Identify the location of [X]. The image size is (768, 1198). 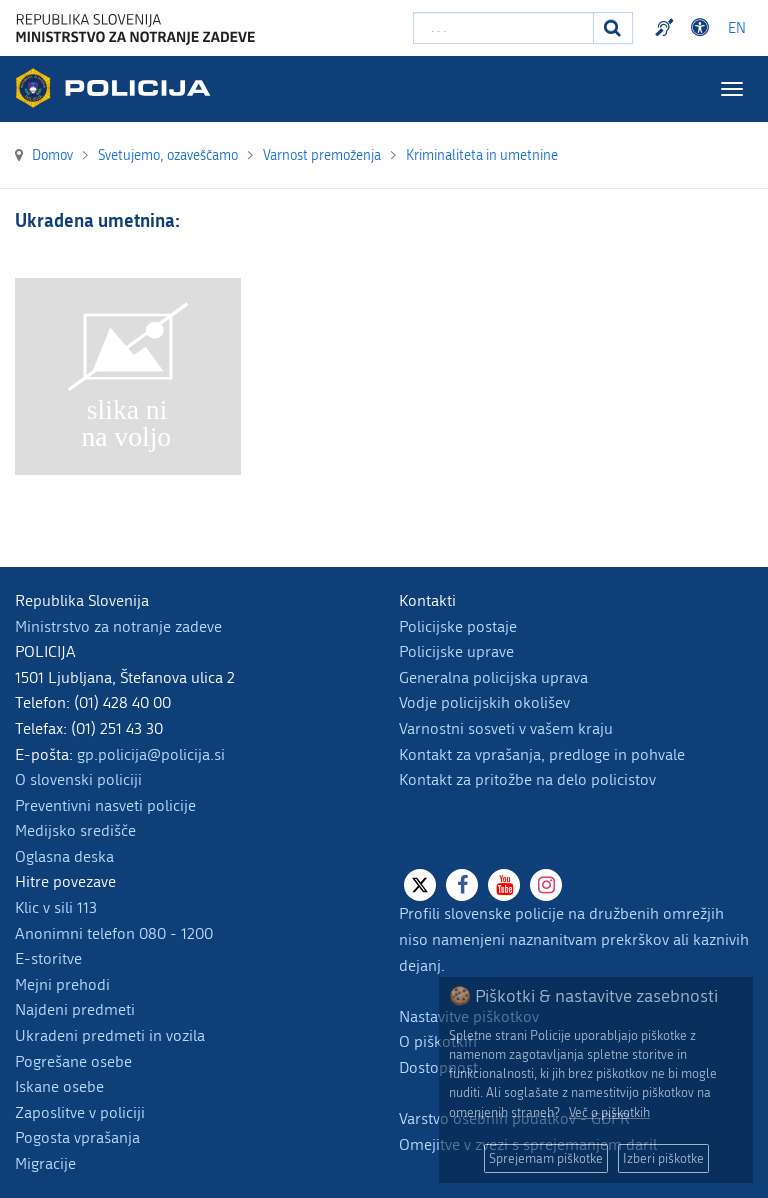
(420, 885).